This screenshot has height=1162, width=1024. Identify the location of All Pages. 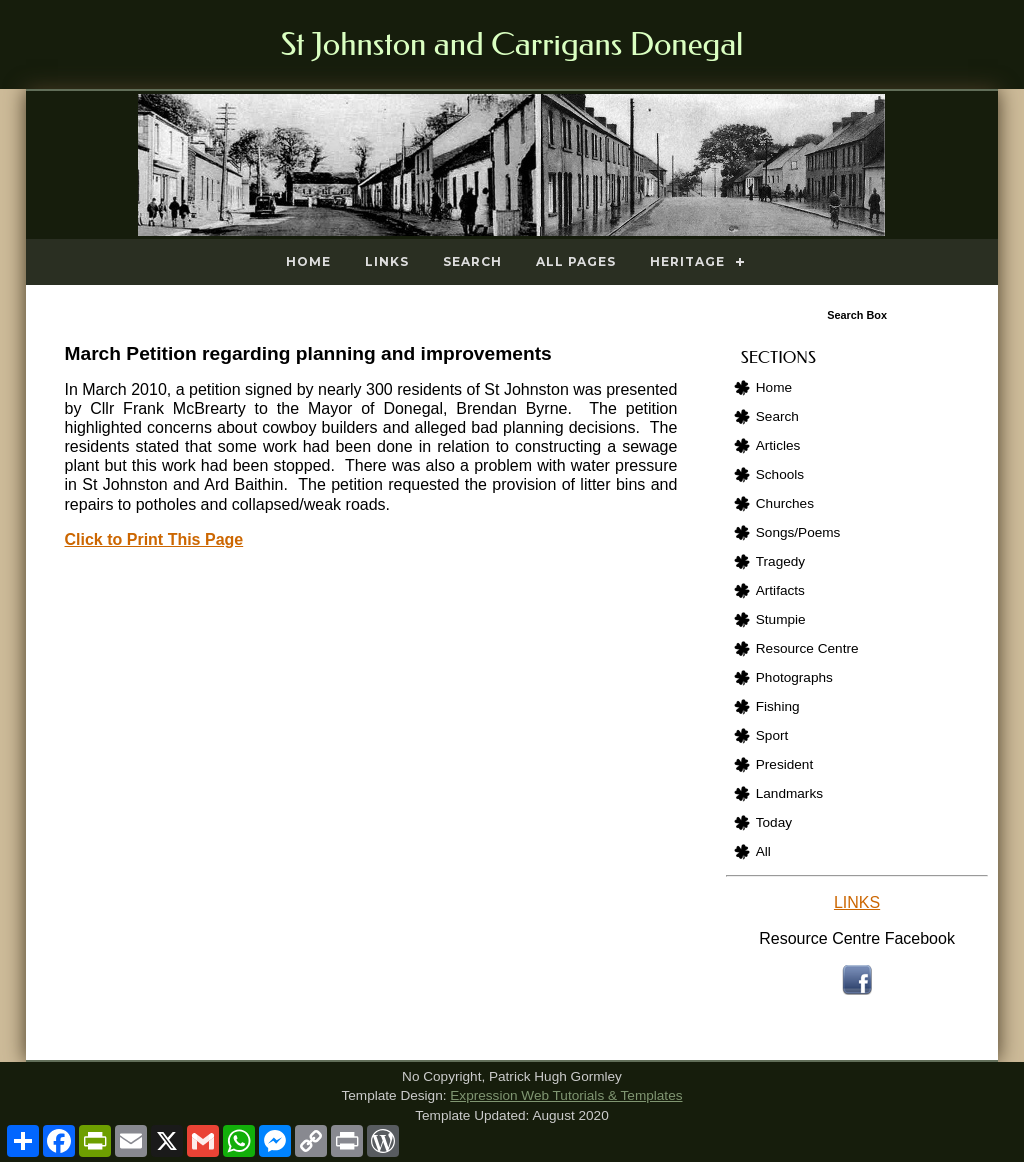
(576, 261).